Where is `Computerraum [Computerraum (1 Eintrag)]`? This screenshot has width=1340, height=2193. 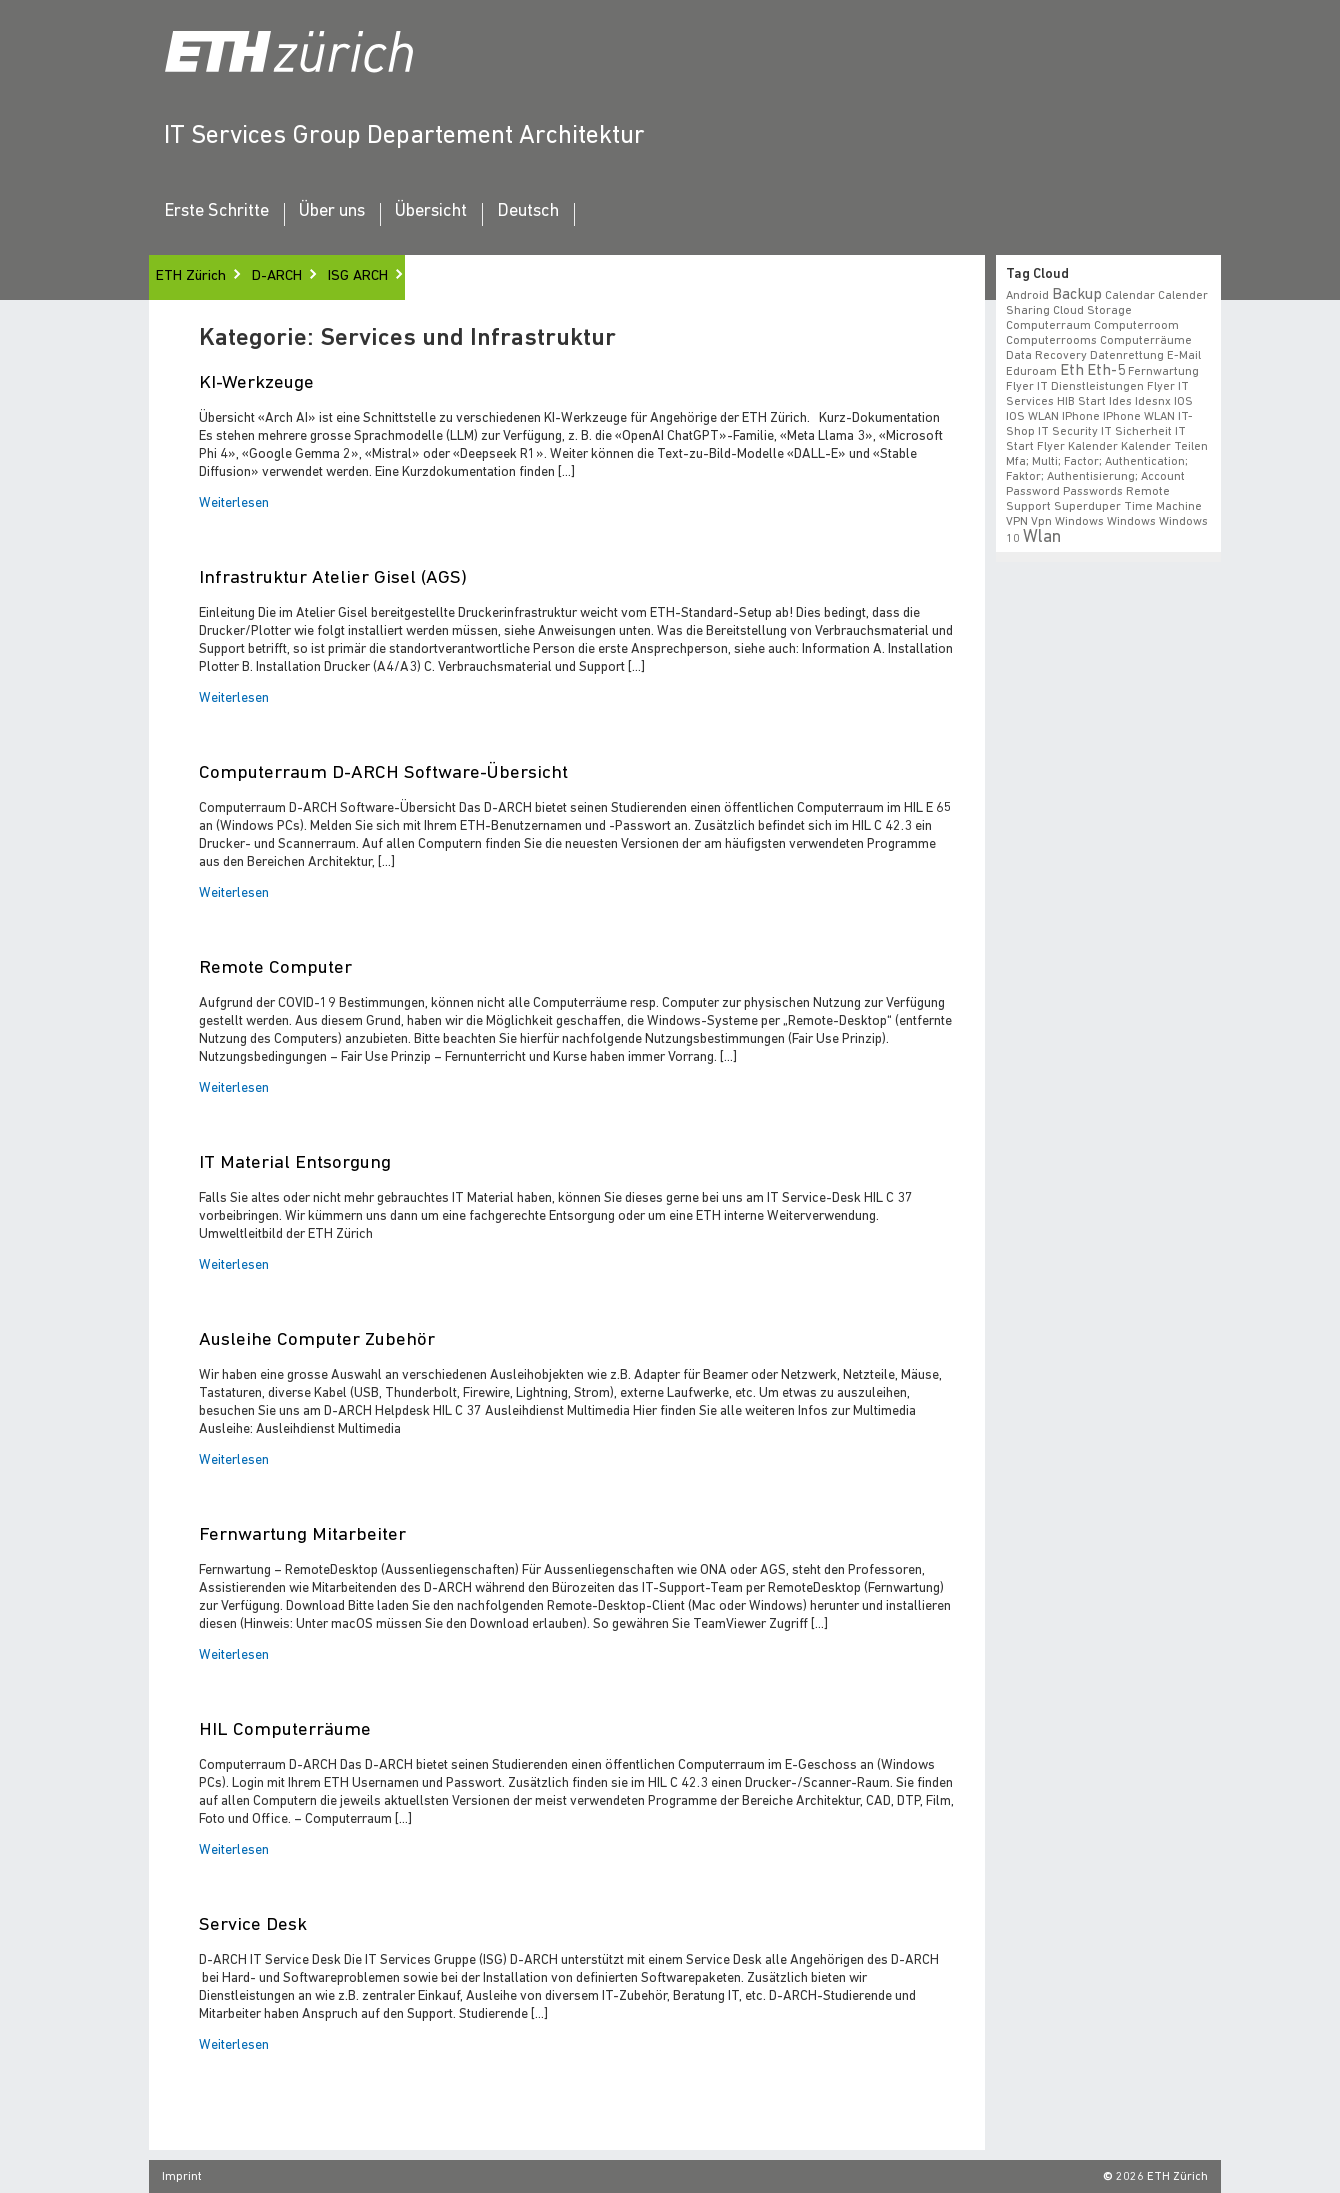 Computerraum [Computerraum (1 Eintrag)] is located at coordinates (1048, 326).